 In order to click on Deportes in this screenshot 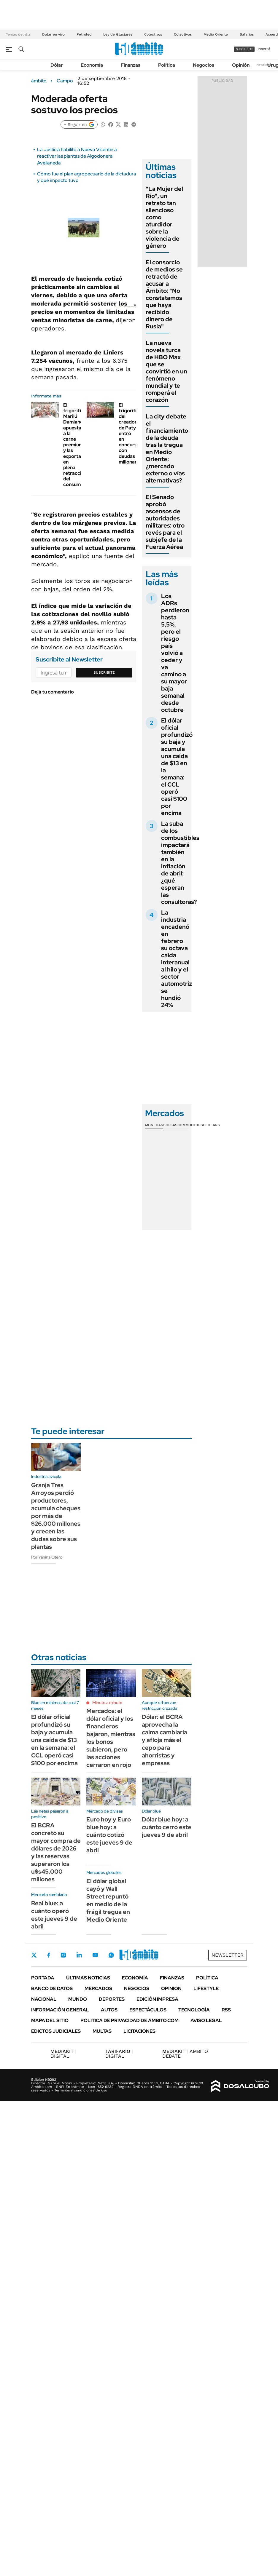, I will do `click(112, 1999)`.